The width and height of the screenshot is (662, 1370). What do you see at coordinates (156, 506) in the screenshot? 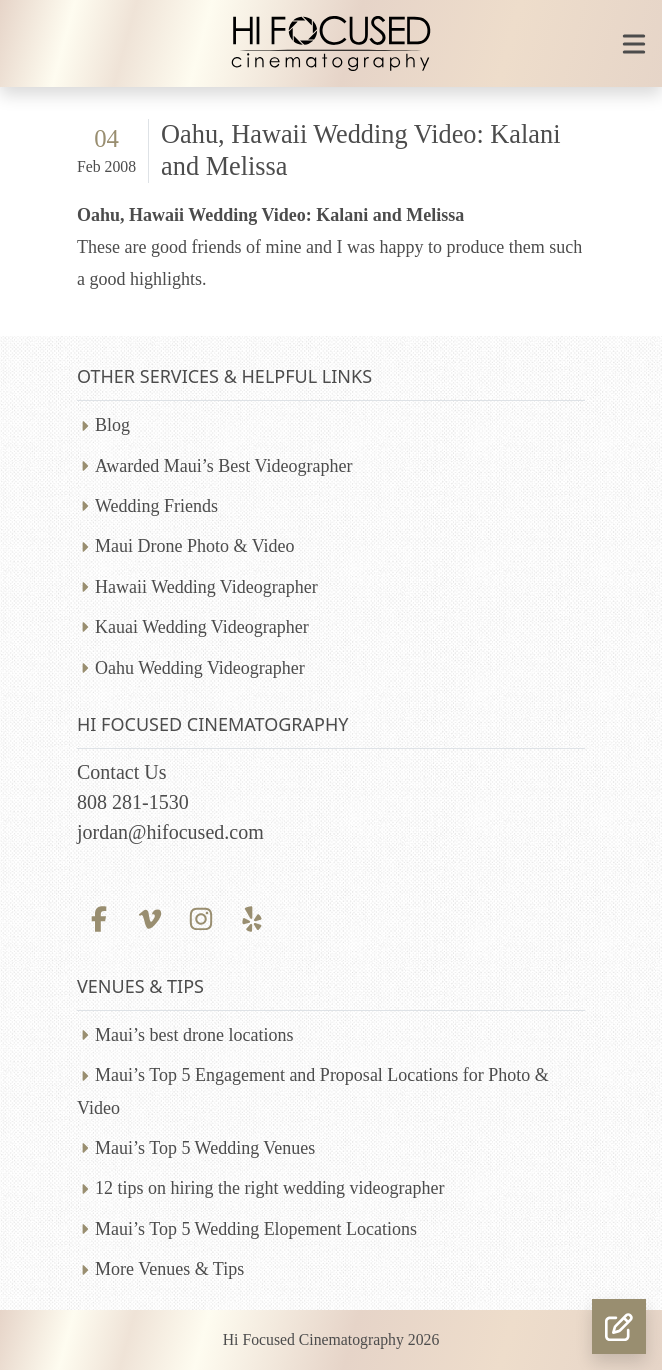
I see `Wedding Friends` at bounding box center [156, 506].